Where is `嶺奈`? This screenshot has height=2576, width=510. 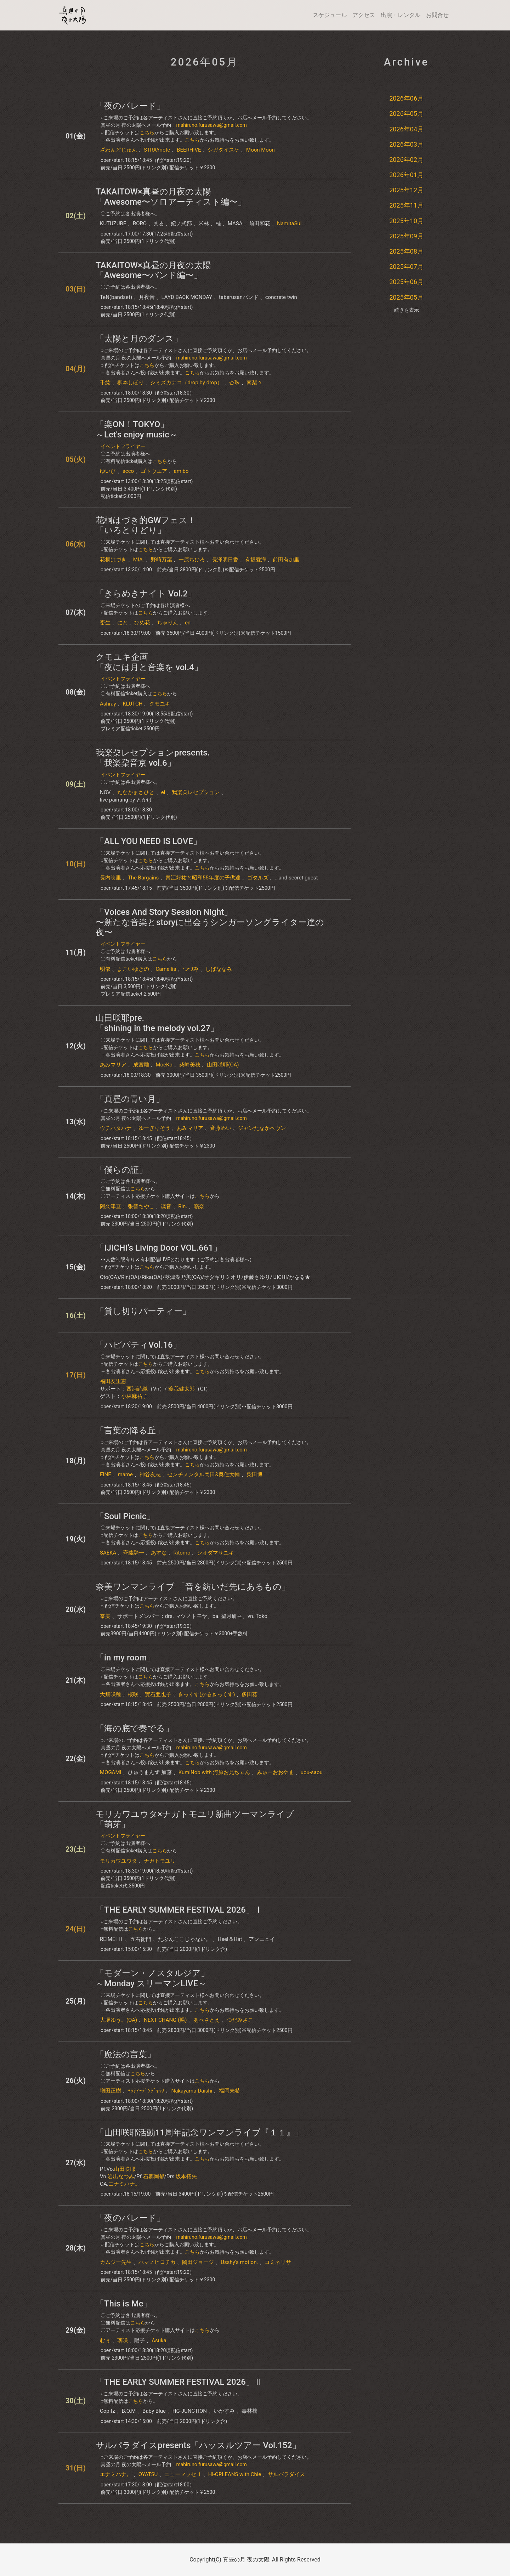
嶺奈 is located at coordinates (199, 1206).